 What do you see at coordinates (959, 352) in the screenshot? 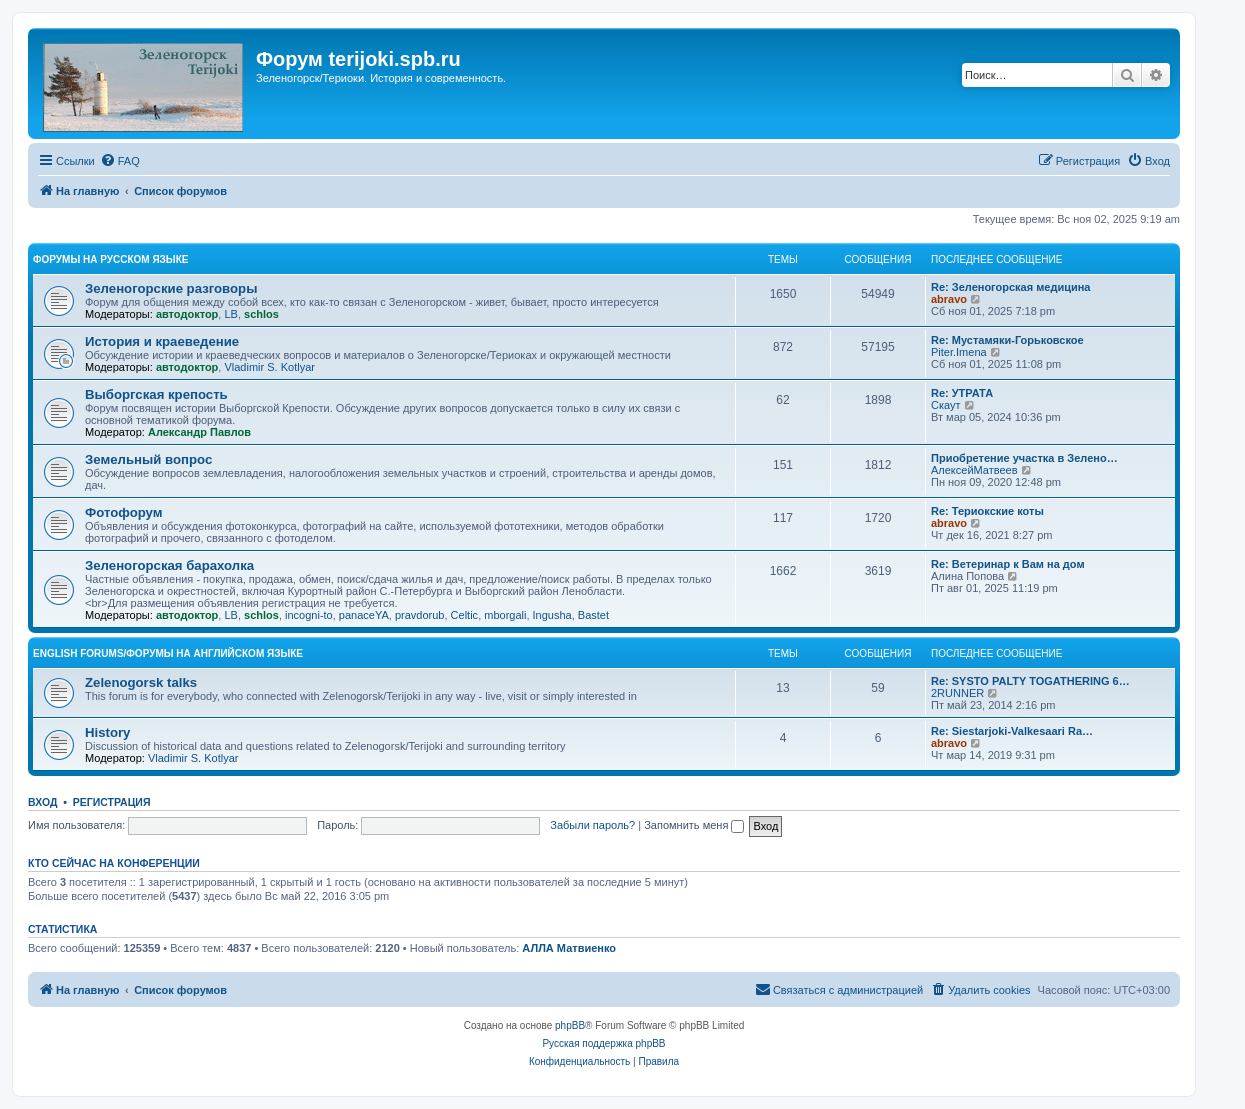
I see `Piter.Imena` at bounding box center [959, 352].